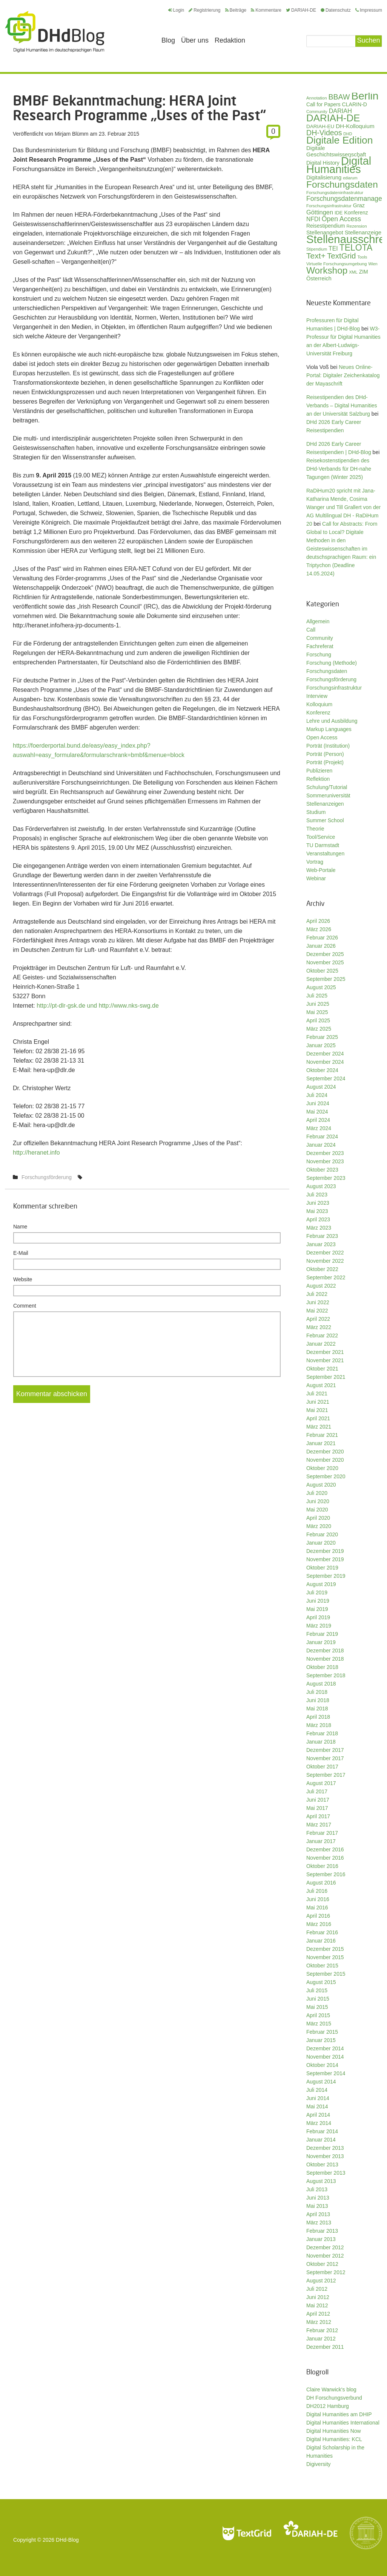 The image size is (387, 2576). Describe the element at coordinates (325, 1849) in the screenshot. I see `Dezember 2016` at that location.